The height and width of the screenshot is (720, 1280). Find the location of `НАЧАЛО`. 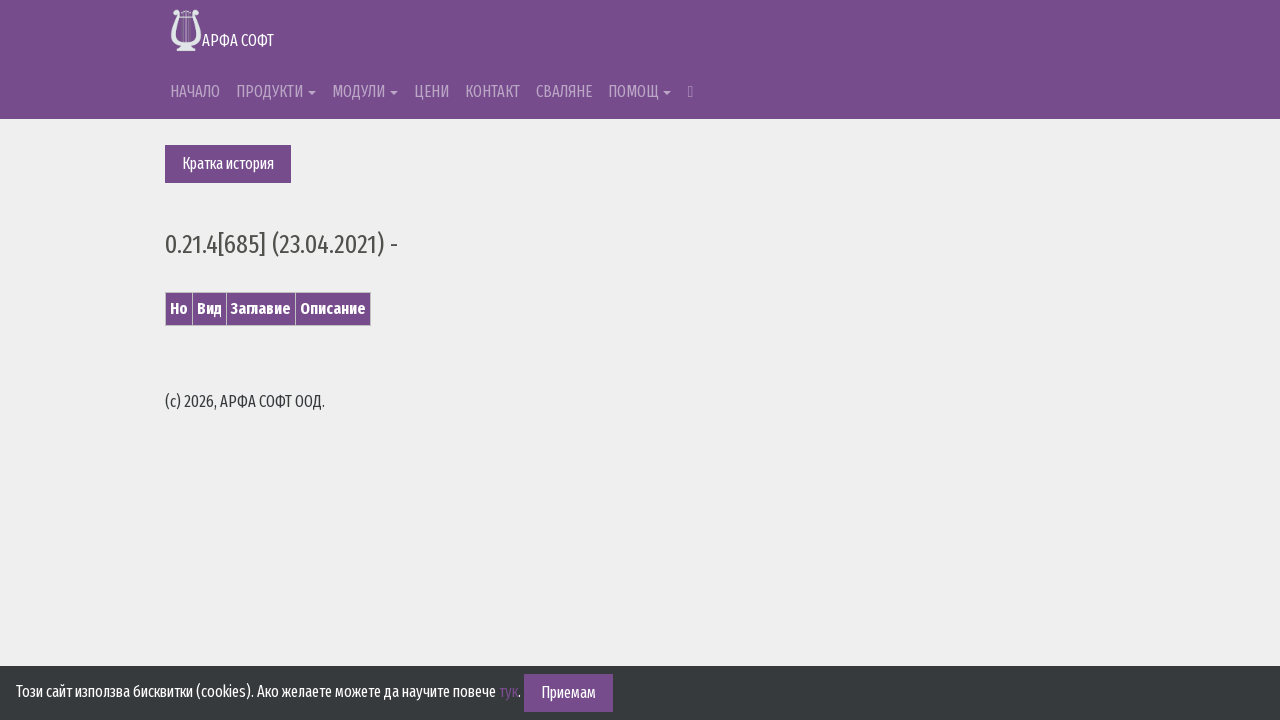

НАЧАЛО is located at coordinates (195, 91).